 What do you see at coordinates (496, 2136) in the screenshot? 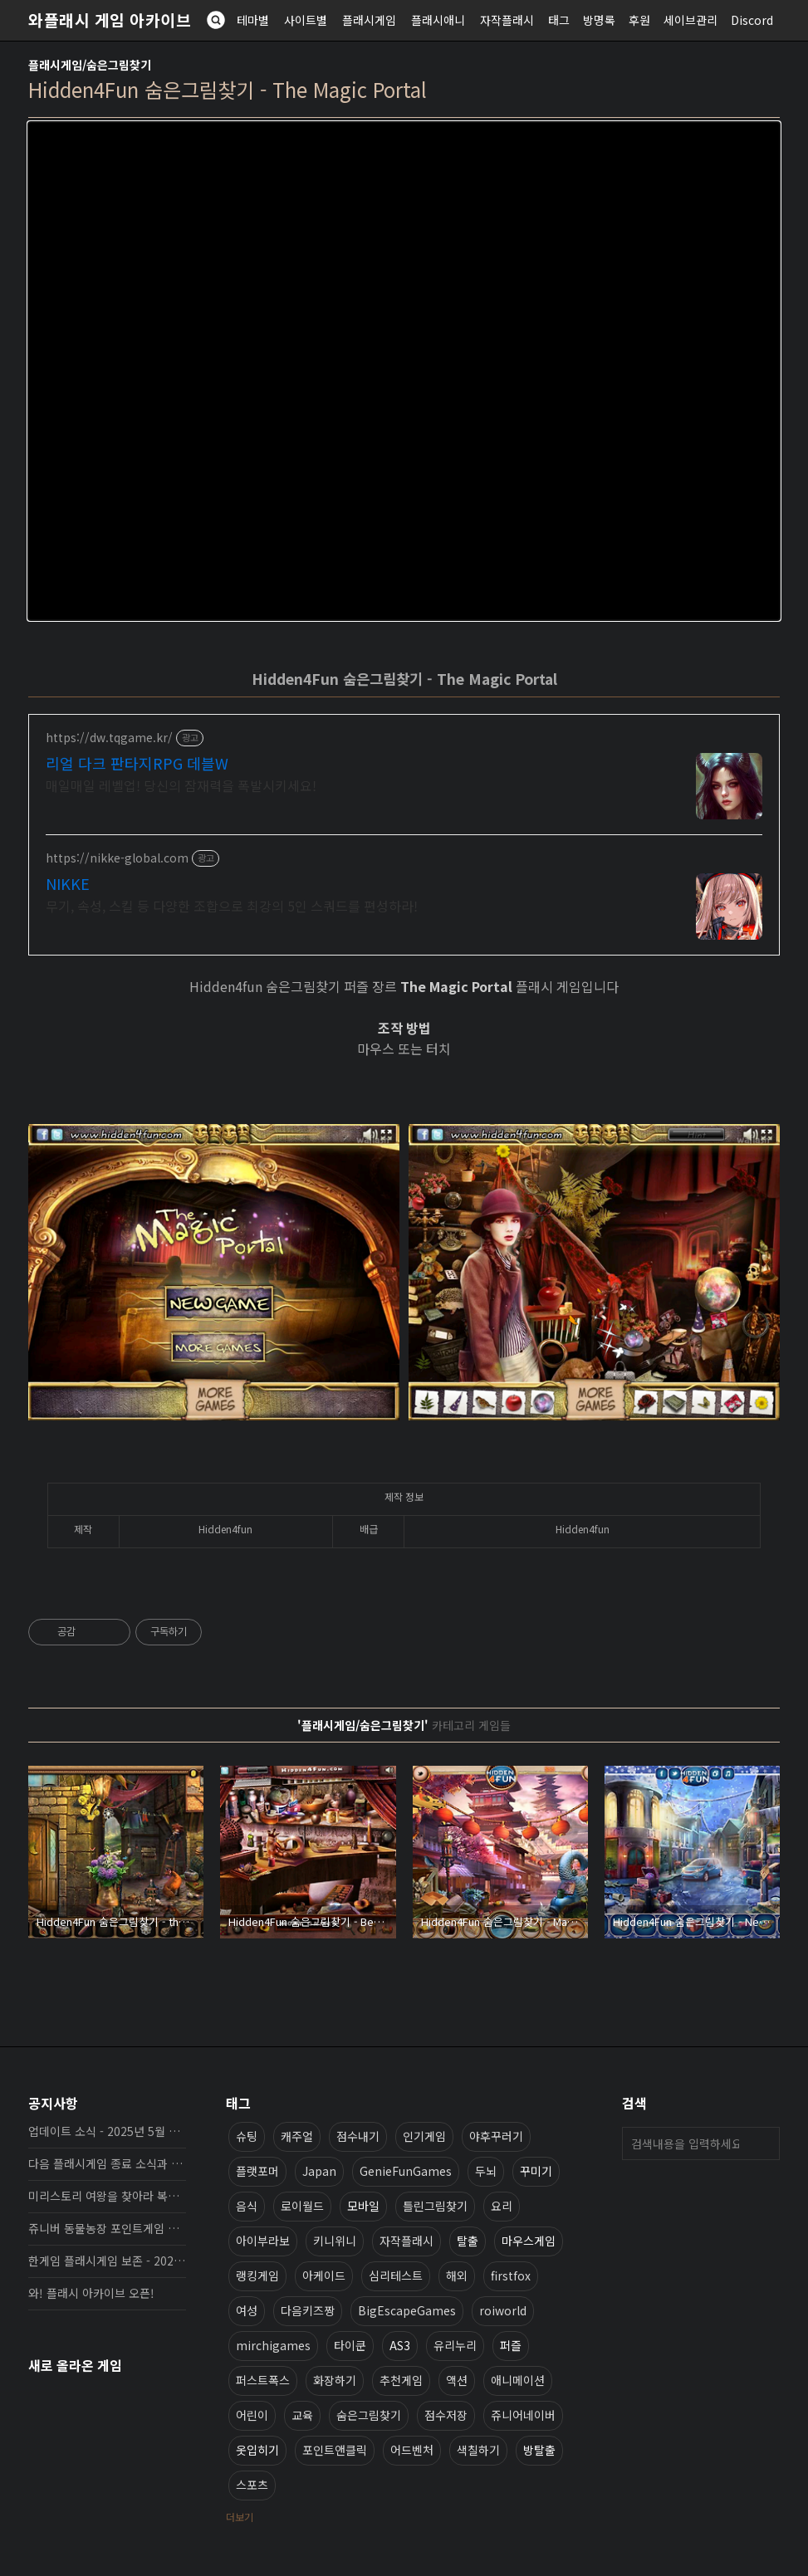
I see `야후꾸러기` at bounding box center [496, 2136].